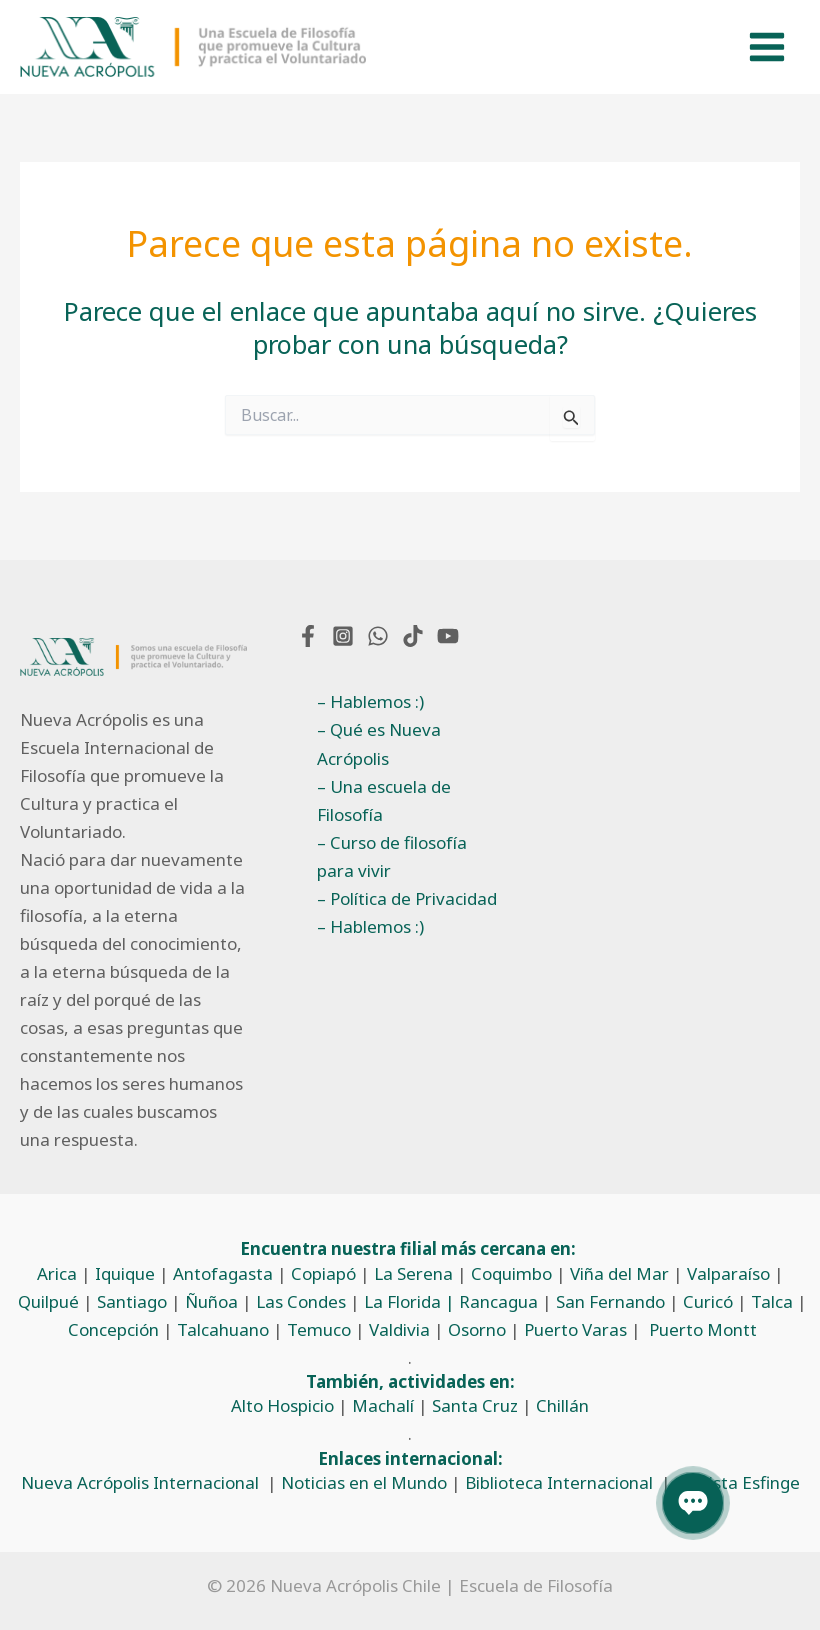  What do you see at coordinates (562, 1406) in the screenshot?
I see `Chillán` at bounding box center [562, 1406].